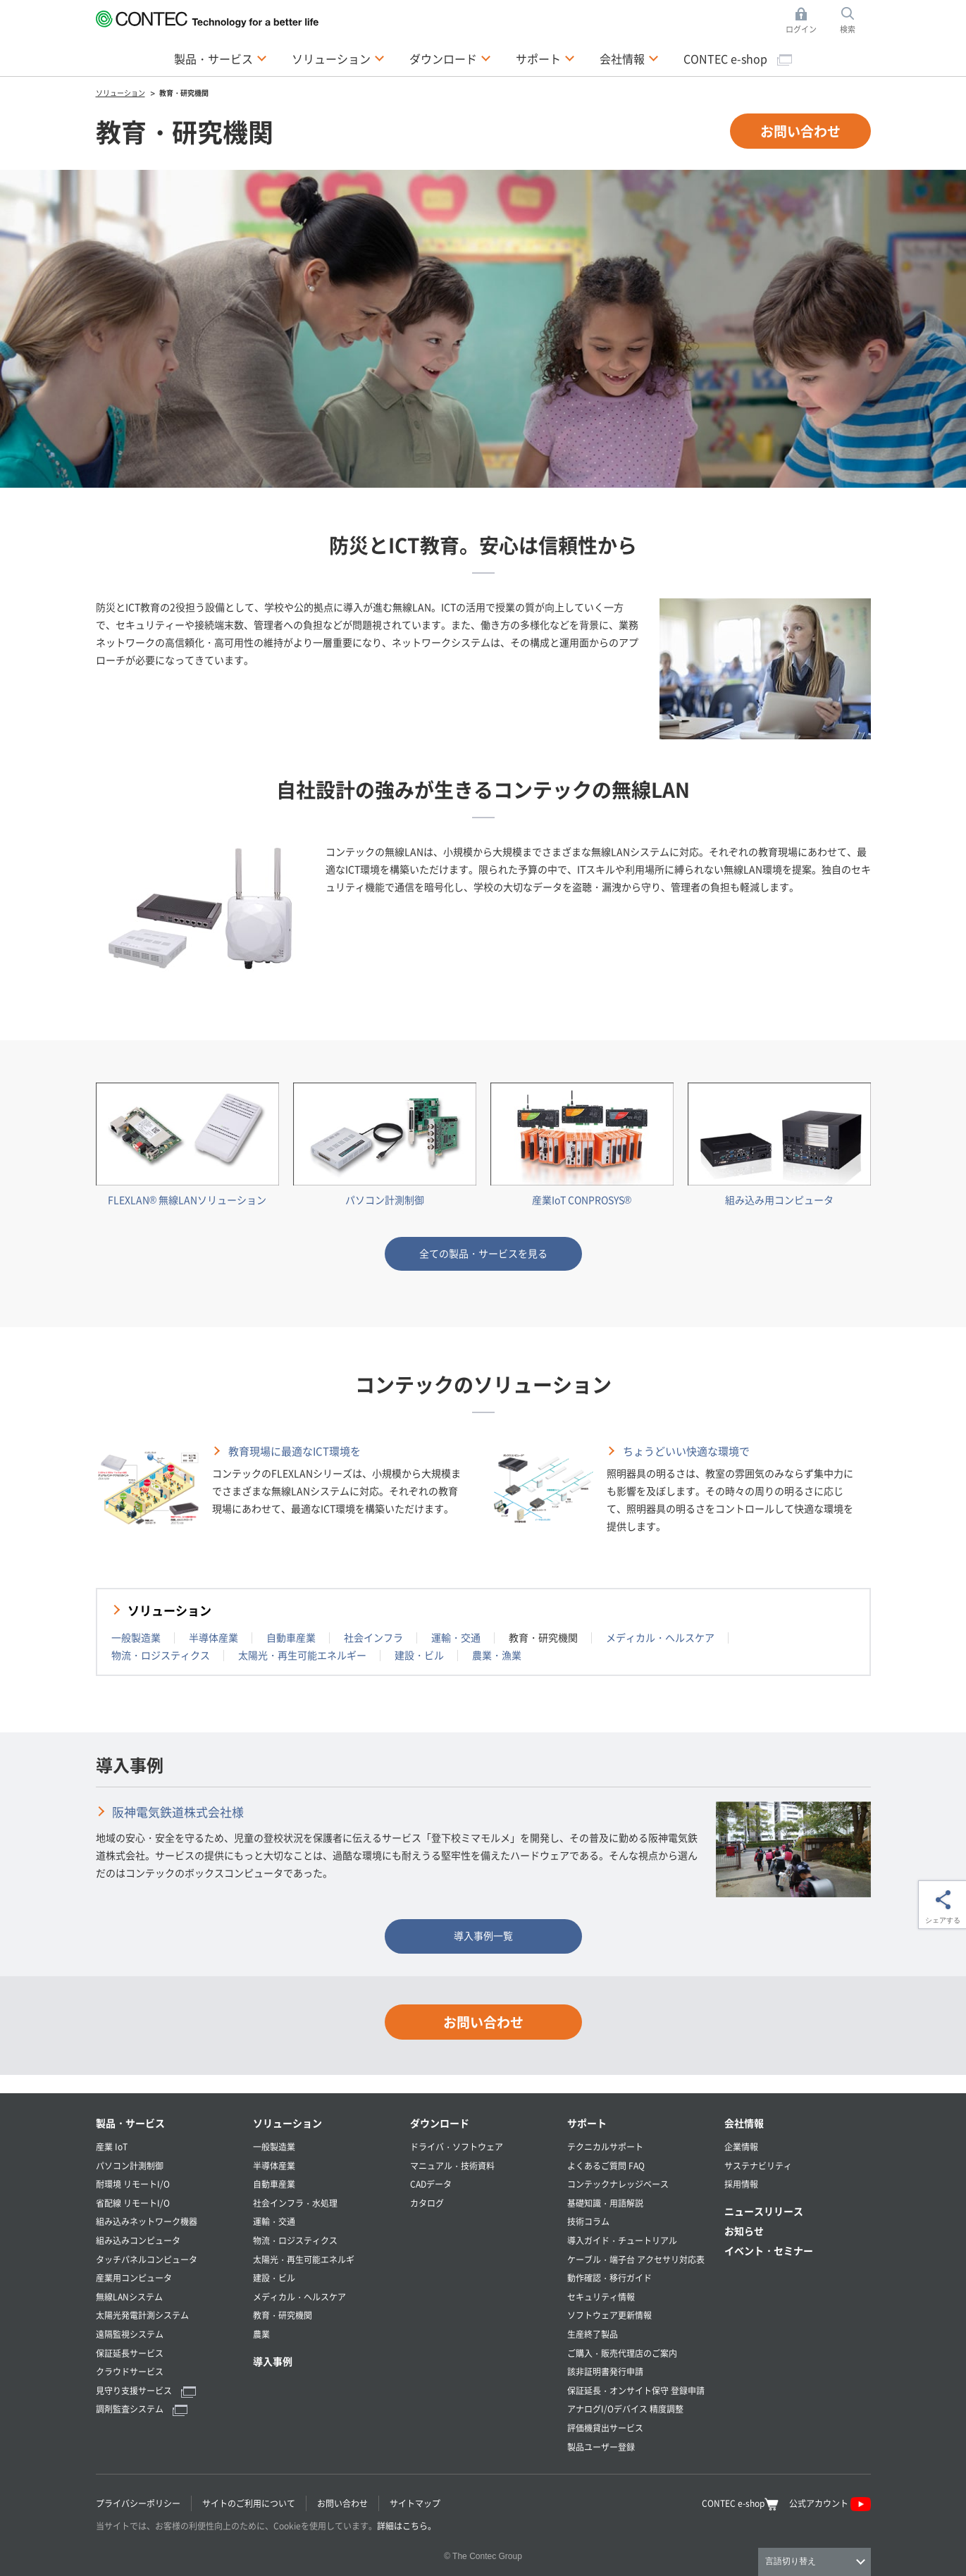  Describe the element at coordinates (800, 130) in the screenshot. I see `お問い合わせ` at that location.